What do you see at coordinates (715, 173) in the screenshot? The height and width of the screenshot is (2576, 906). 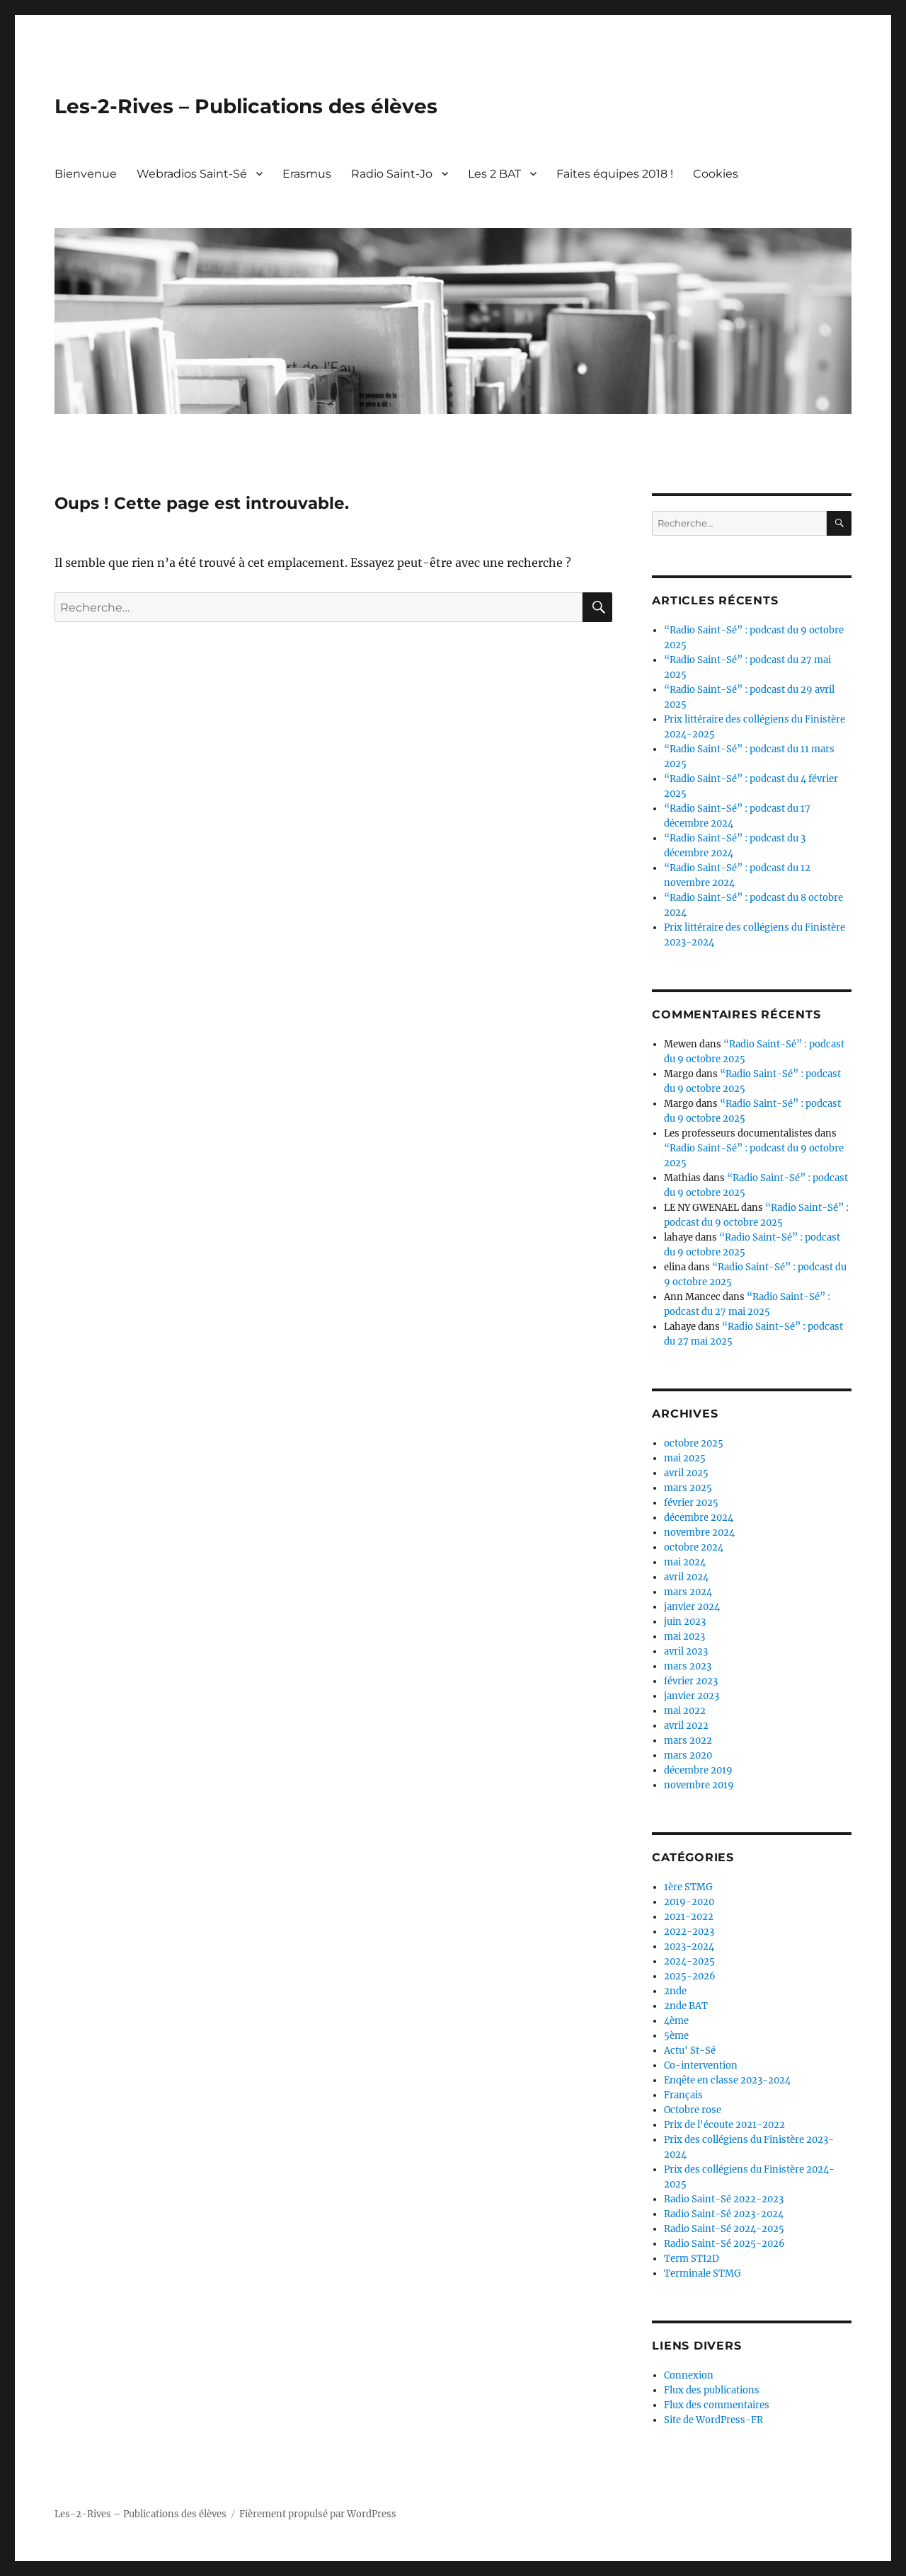 I see `Cookies` at bounding box center [715, 173].